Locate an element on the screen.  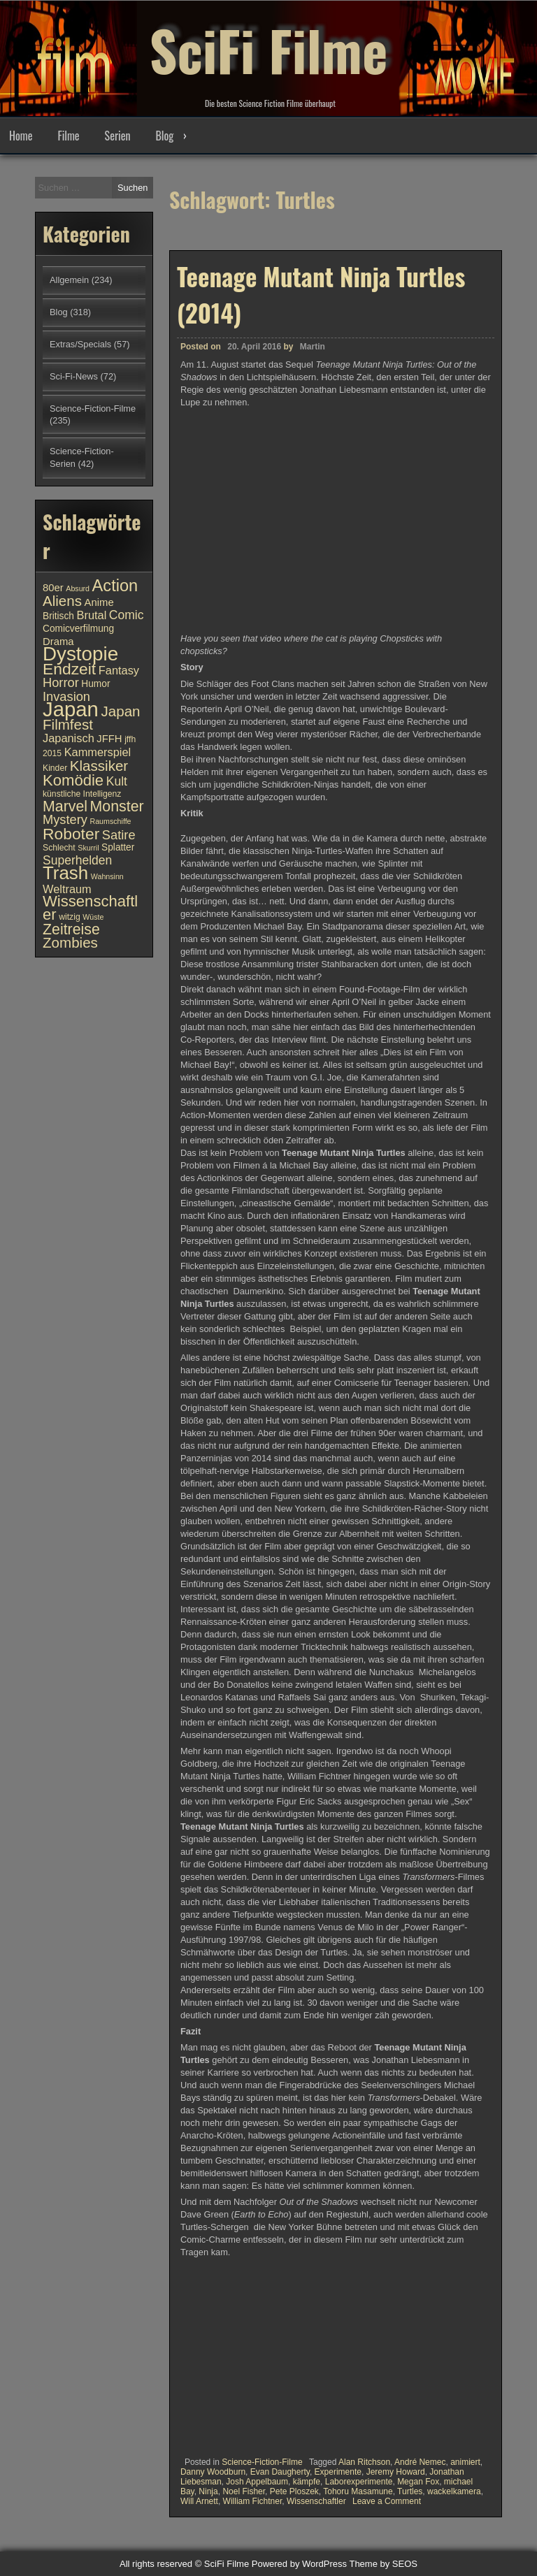
Kinder [Kinder (10 Einträge)] is located at coordinates (55, 768).